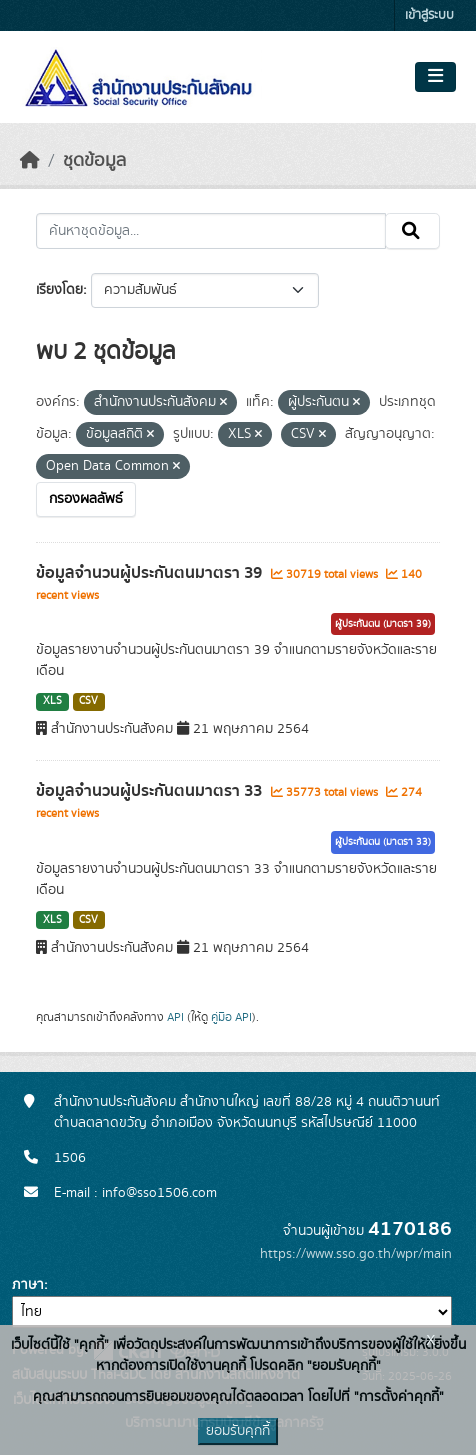 This screenshot has width=476, height=1455. I want to click on ภาษา, so click(28, 1285).